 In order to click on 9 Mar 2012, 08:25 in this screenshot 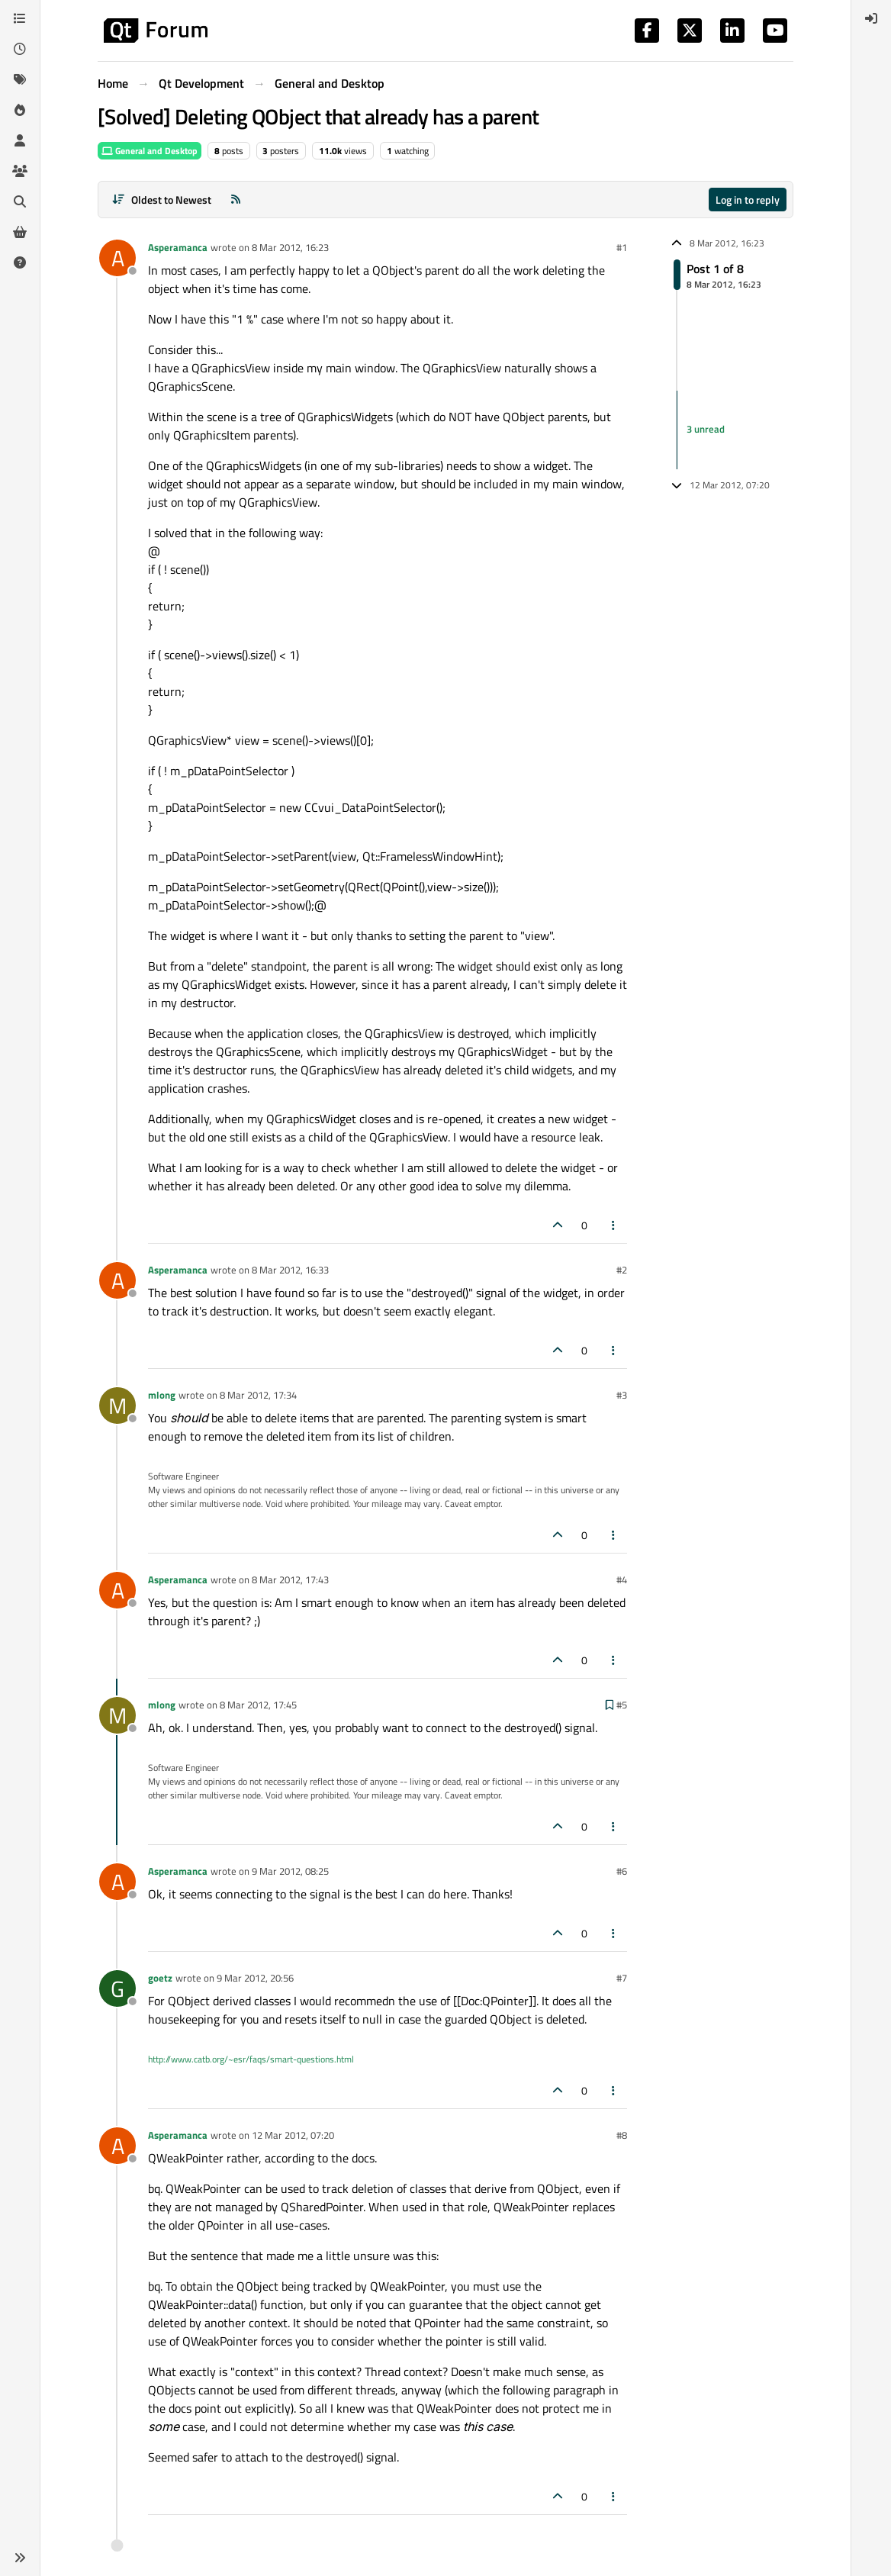, I will do `click(290, 1871)`.